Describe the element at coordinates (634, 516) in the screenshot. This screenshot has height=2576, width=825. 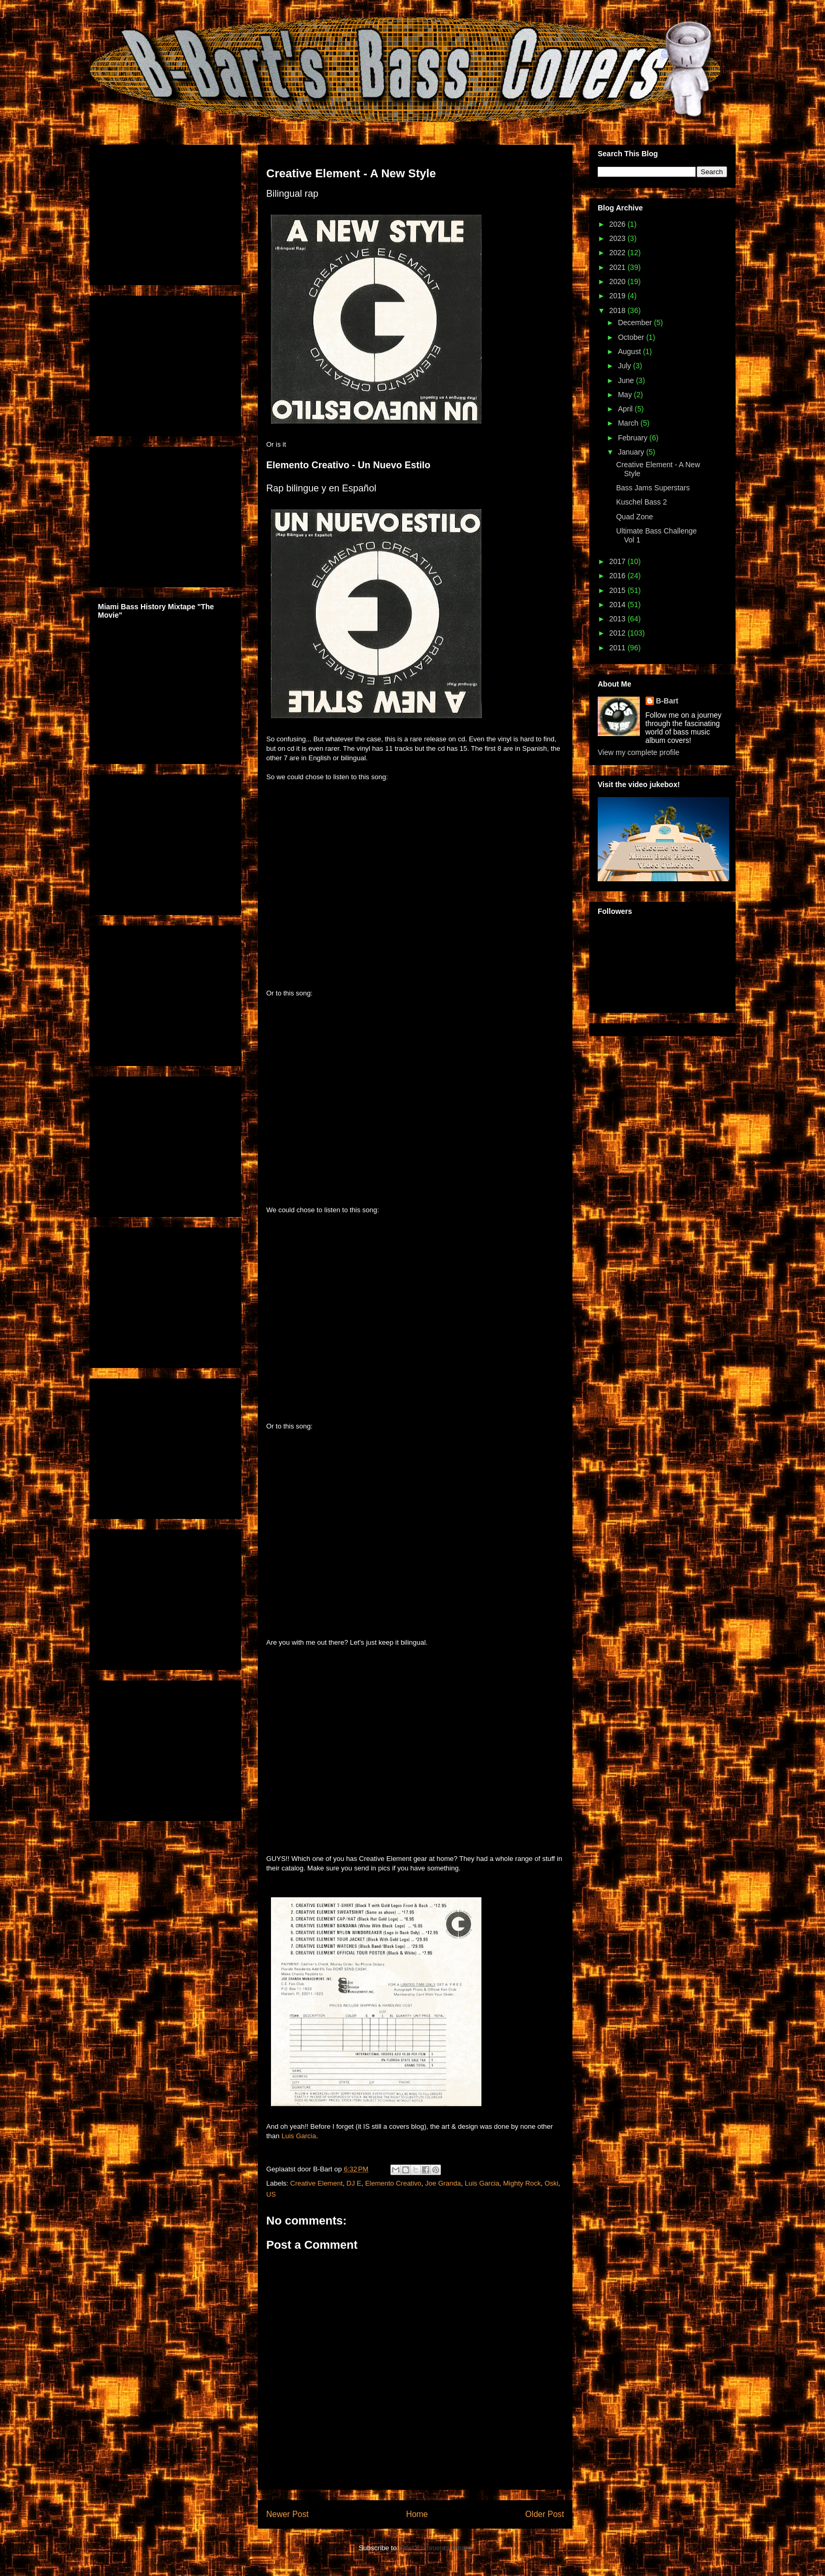
I see `Quad Zone` at that location.